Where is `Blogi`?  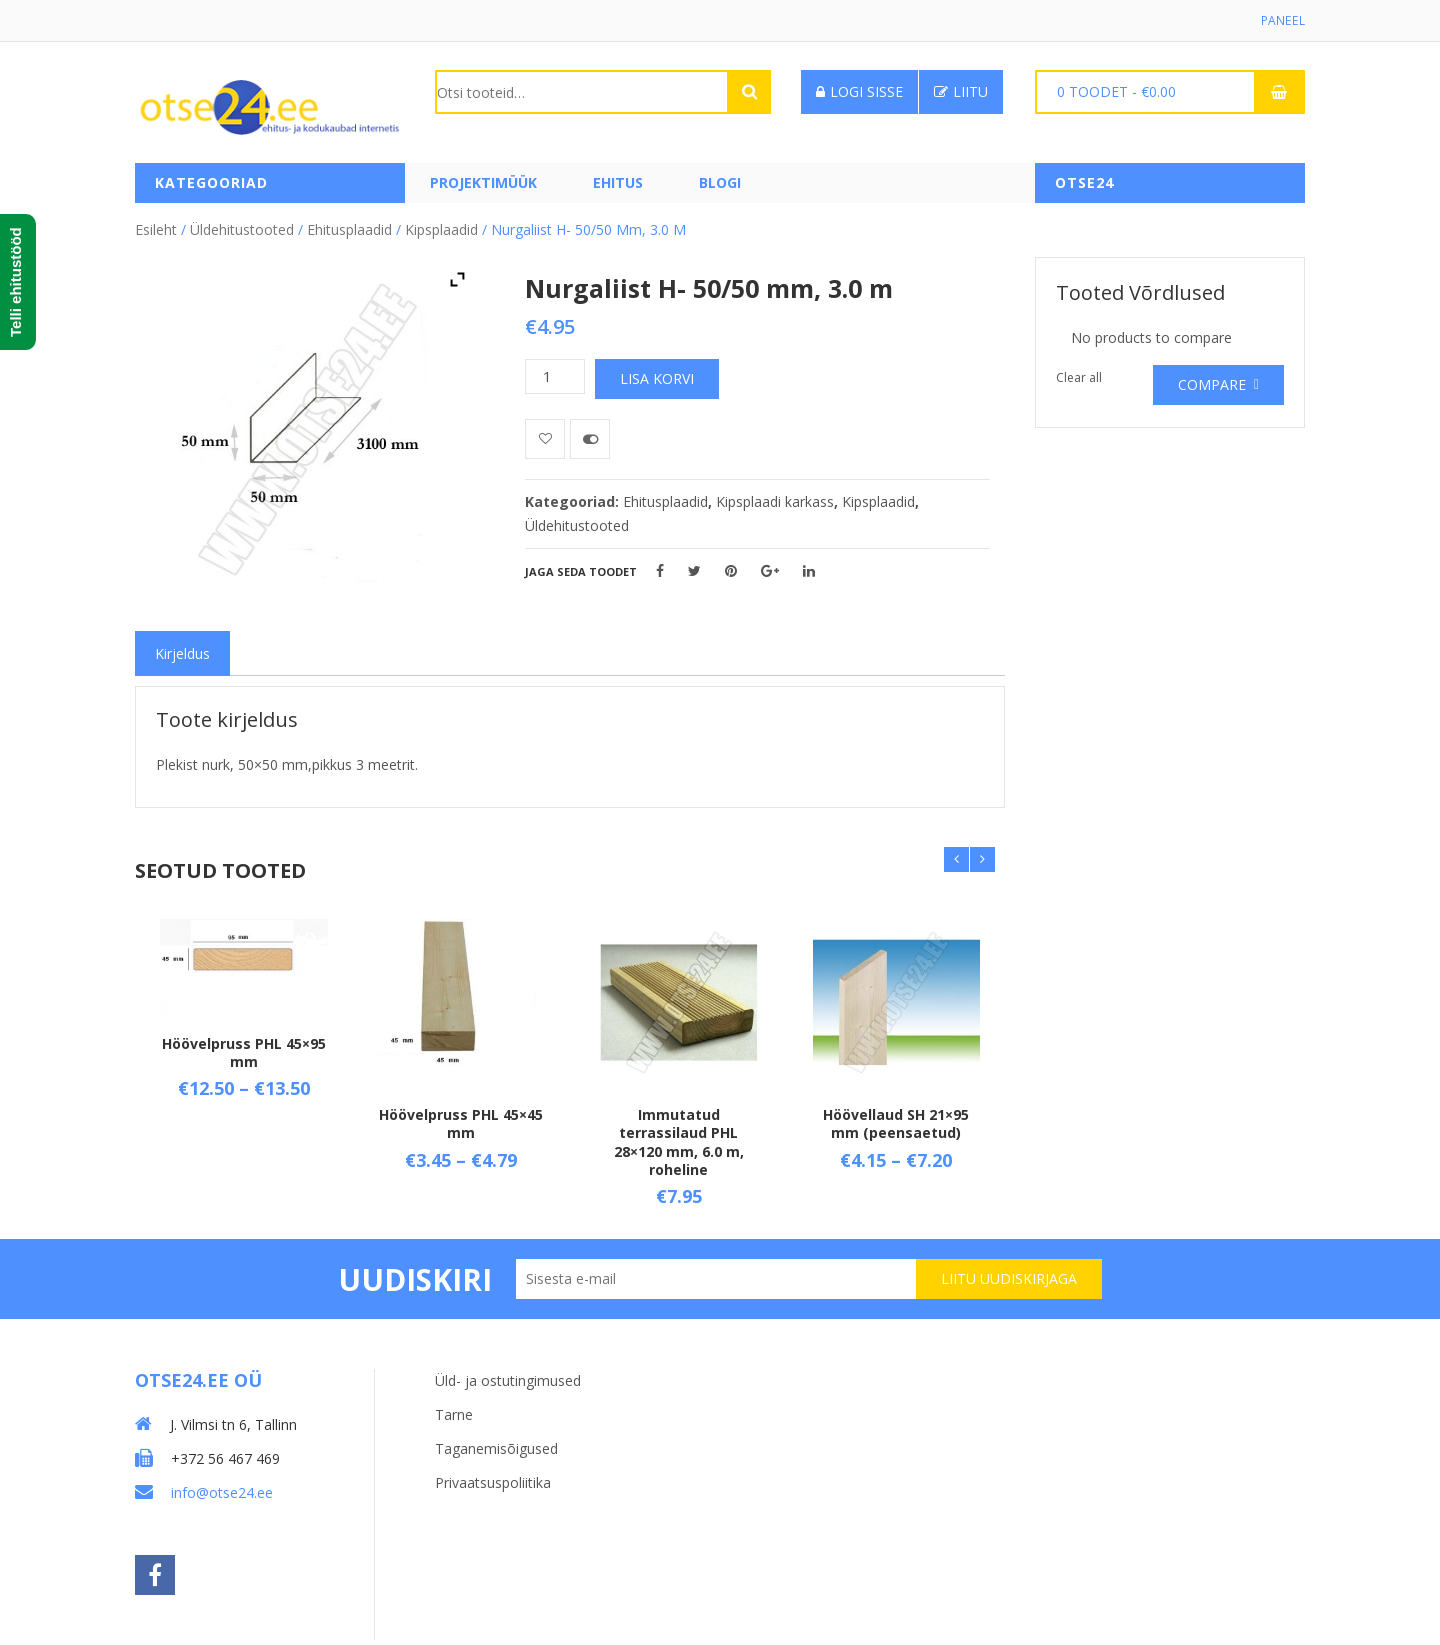 Blogi is located at coordinates (720, 182).